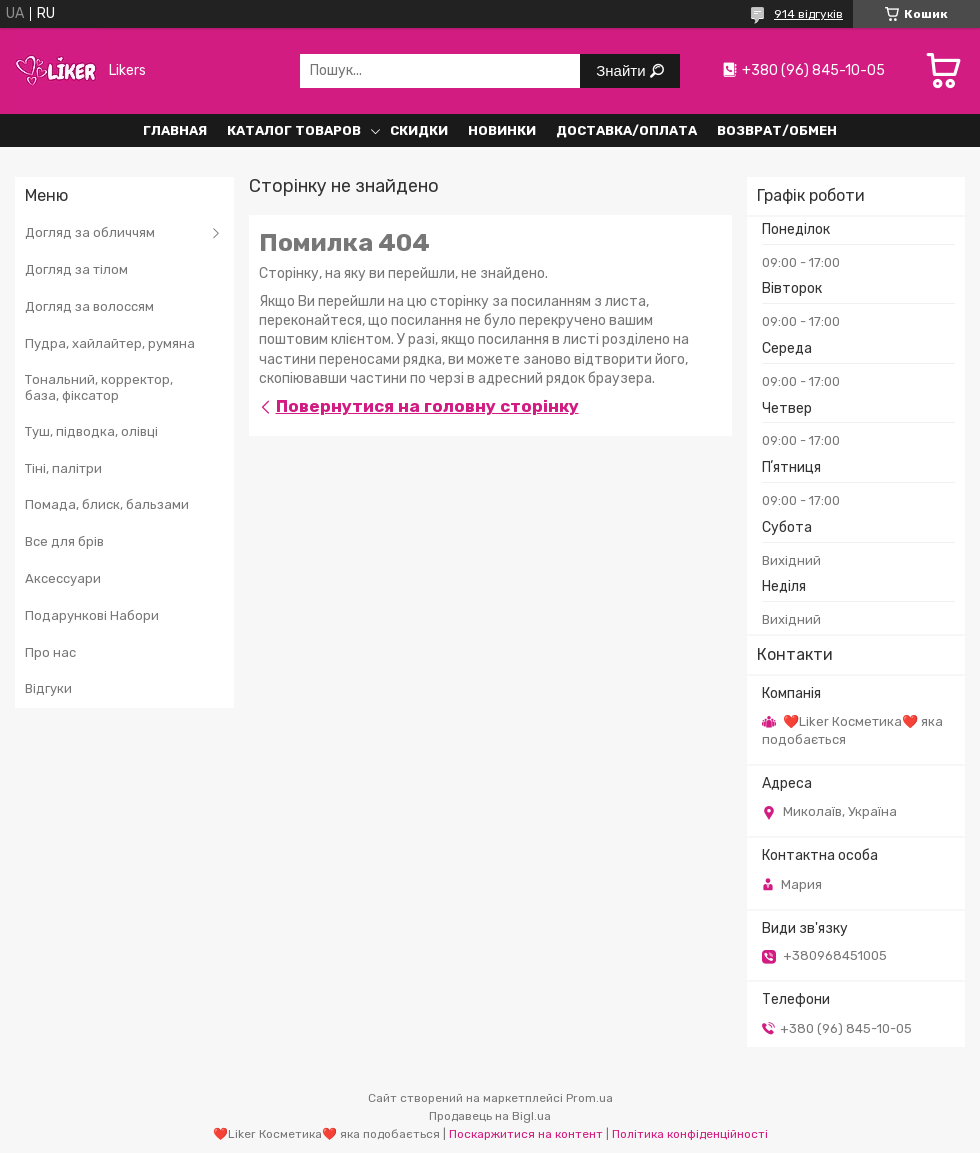 This screenshot has width=980, height=1153. I want to click on Поскаржитися на контент, so click(526, 1134).